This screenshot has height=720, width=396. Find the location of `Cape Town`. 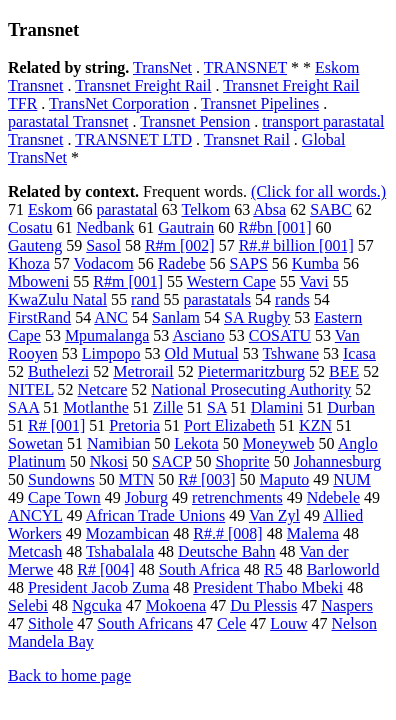

Cape Town is located at coordinates (64, 497).